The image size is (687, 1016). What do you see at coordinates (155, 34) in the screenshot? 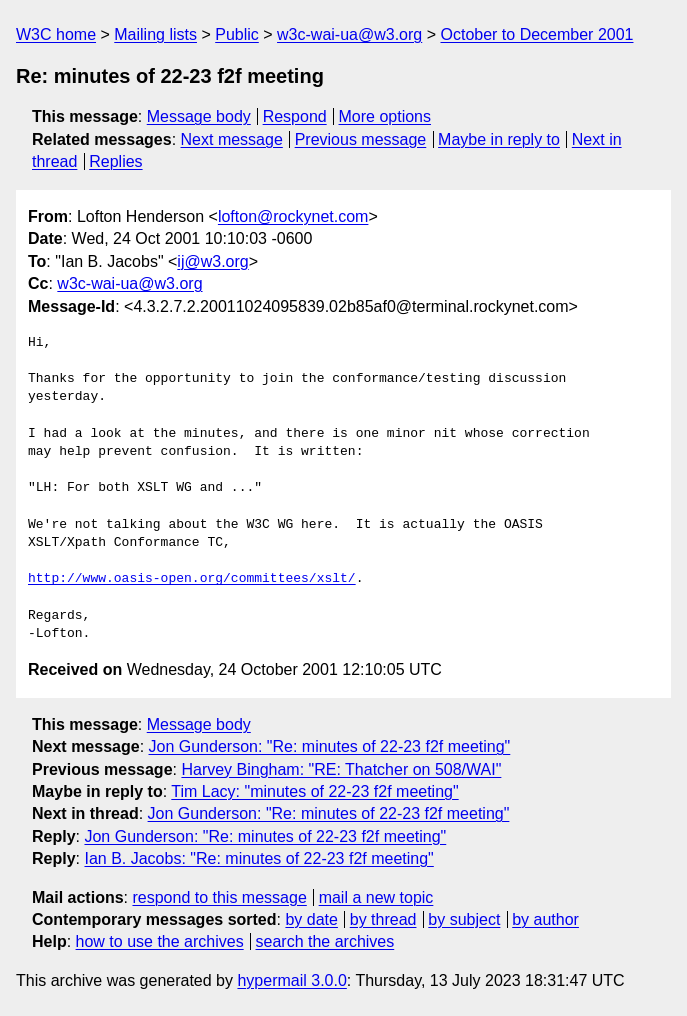
I see `Mailing lists` at bounding box center [155, 34].